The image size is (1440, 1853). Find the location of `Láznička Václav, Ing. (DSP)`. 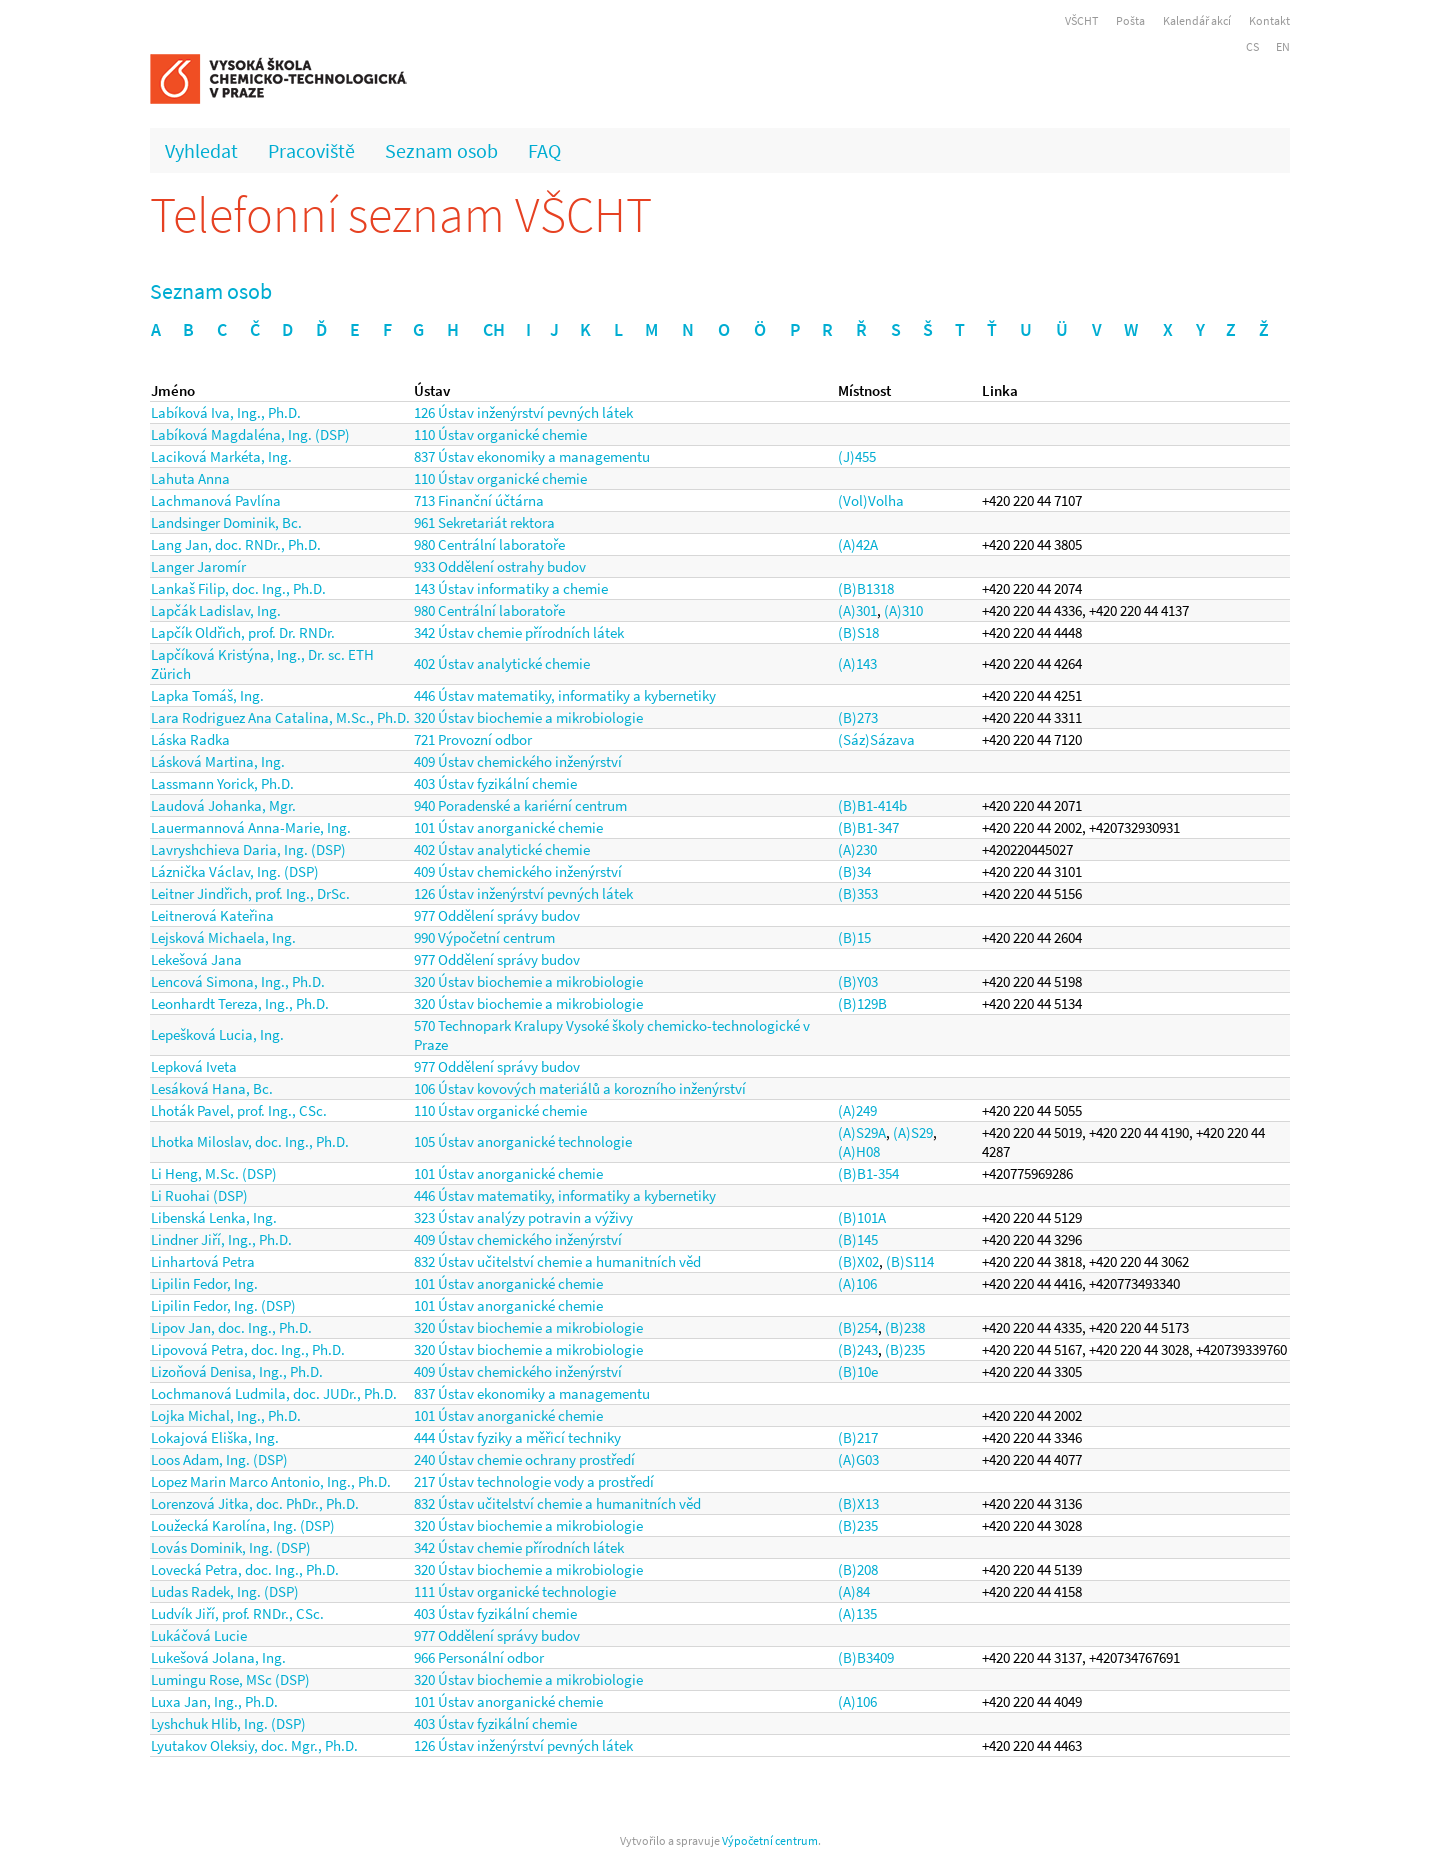

Láznička Václav, Ing. (DSP) is located at coordinates (235, 871).